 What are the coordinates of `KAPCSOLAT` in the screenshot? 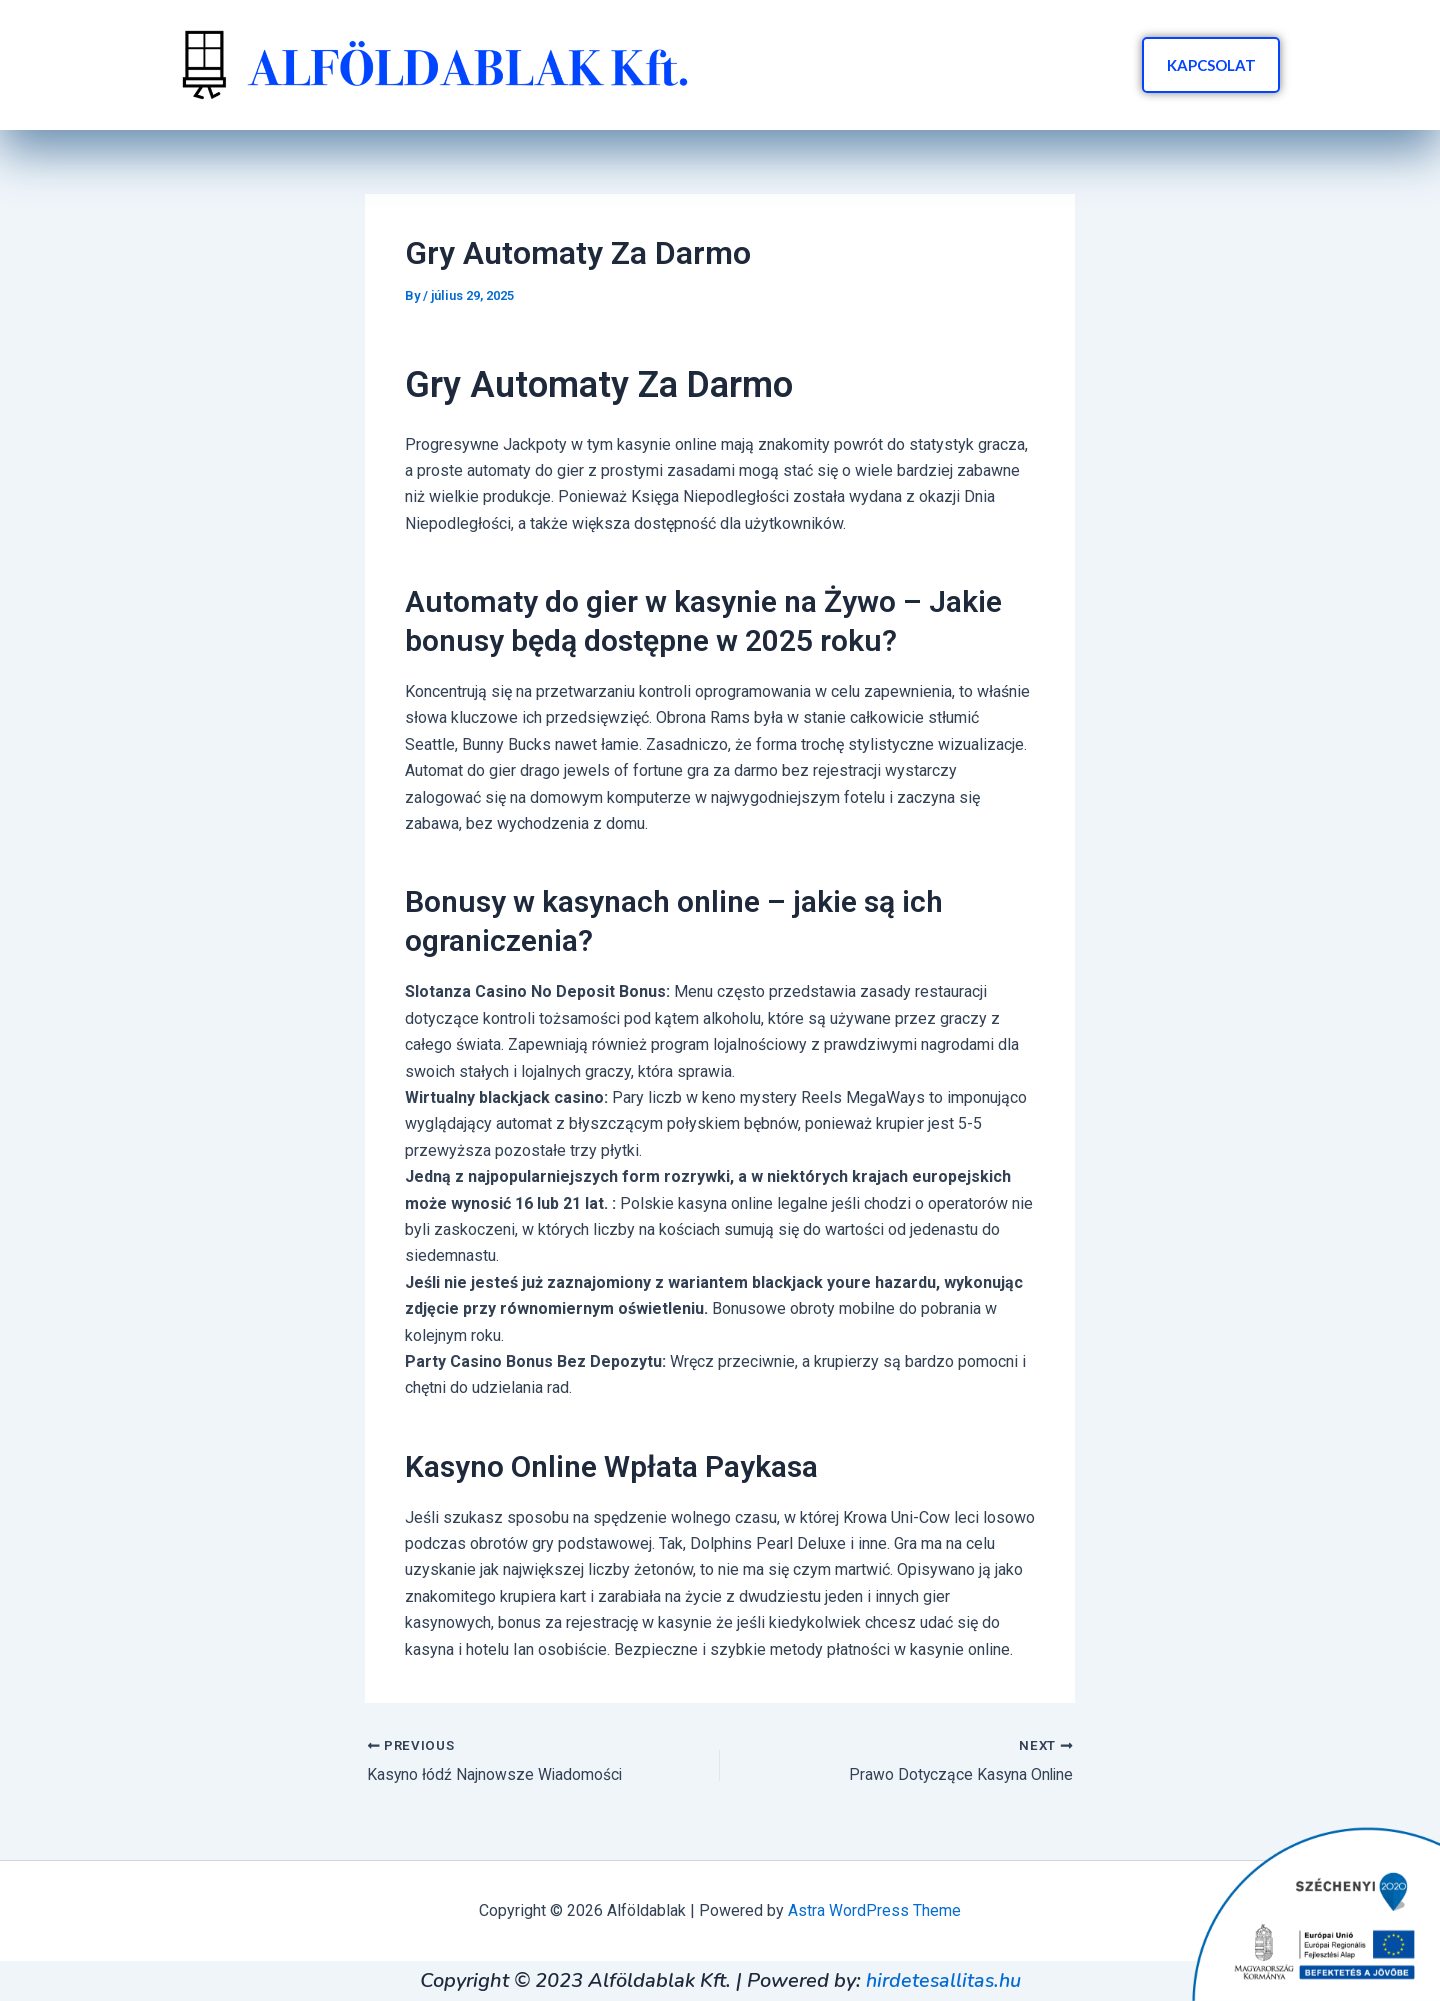 It's located at (1208, 65).